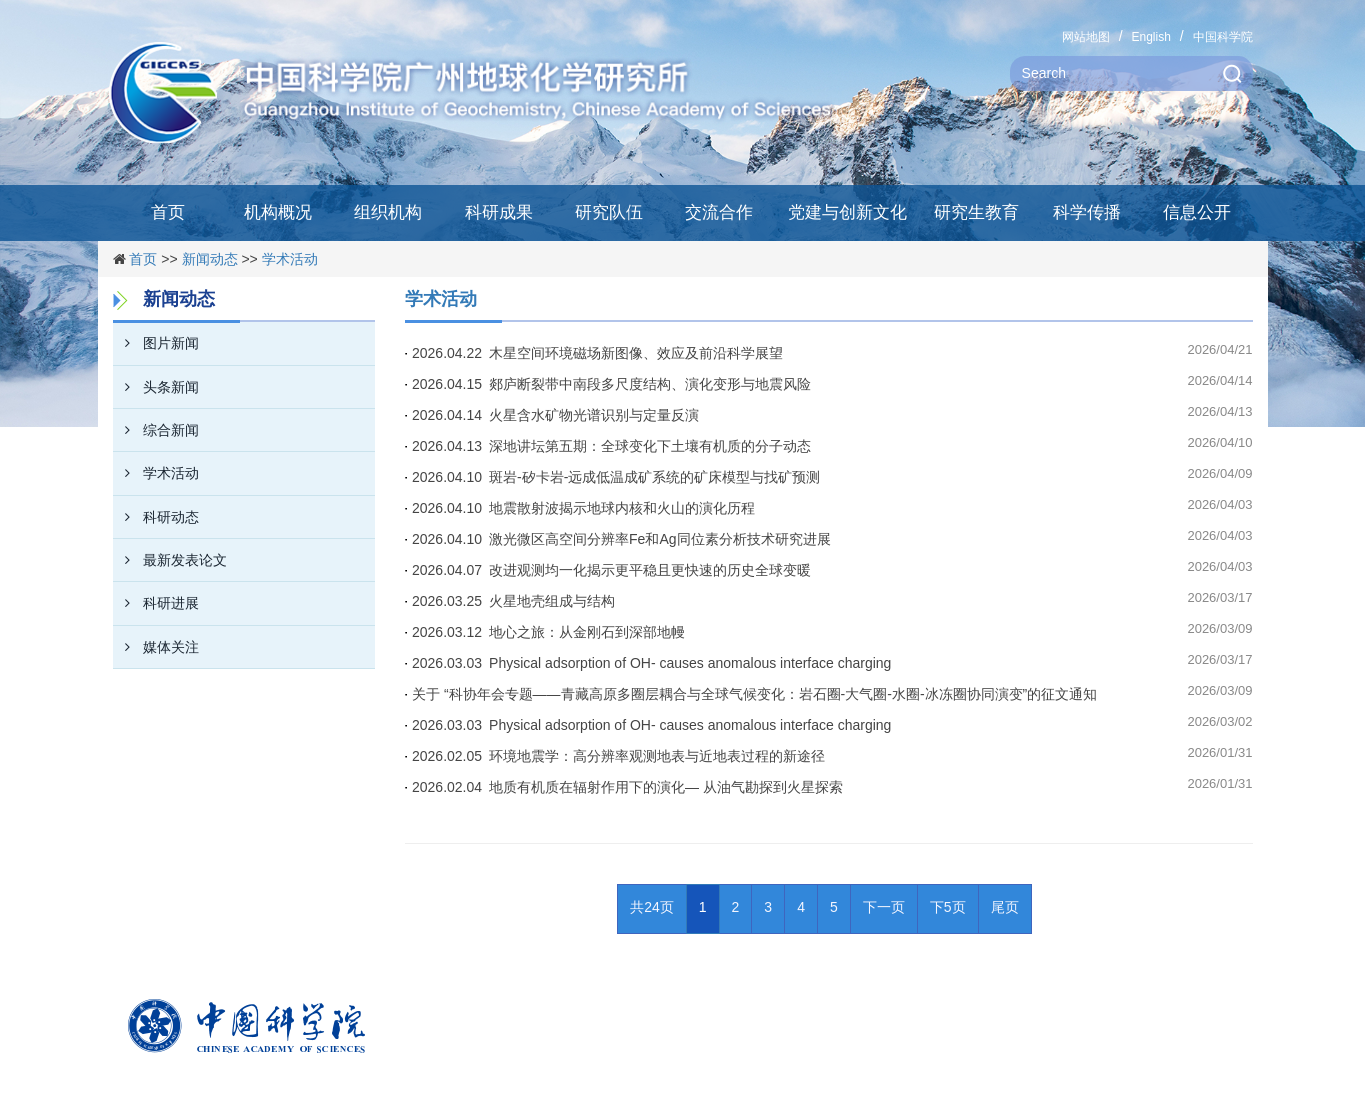 This screenshot has height=1098, width=1365. I want to click on 2026.02.04 地质有机质在辐射作用下的演化— 从油气勘探到火星探索, so click(627, 787).